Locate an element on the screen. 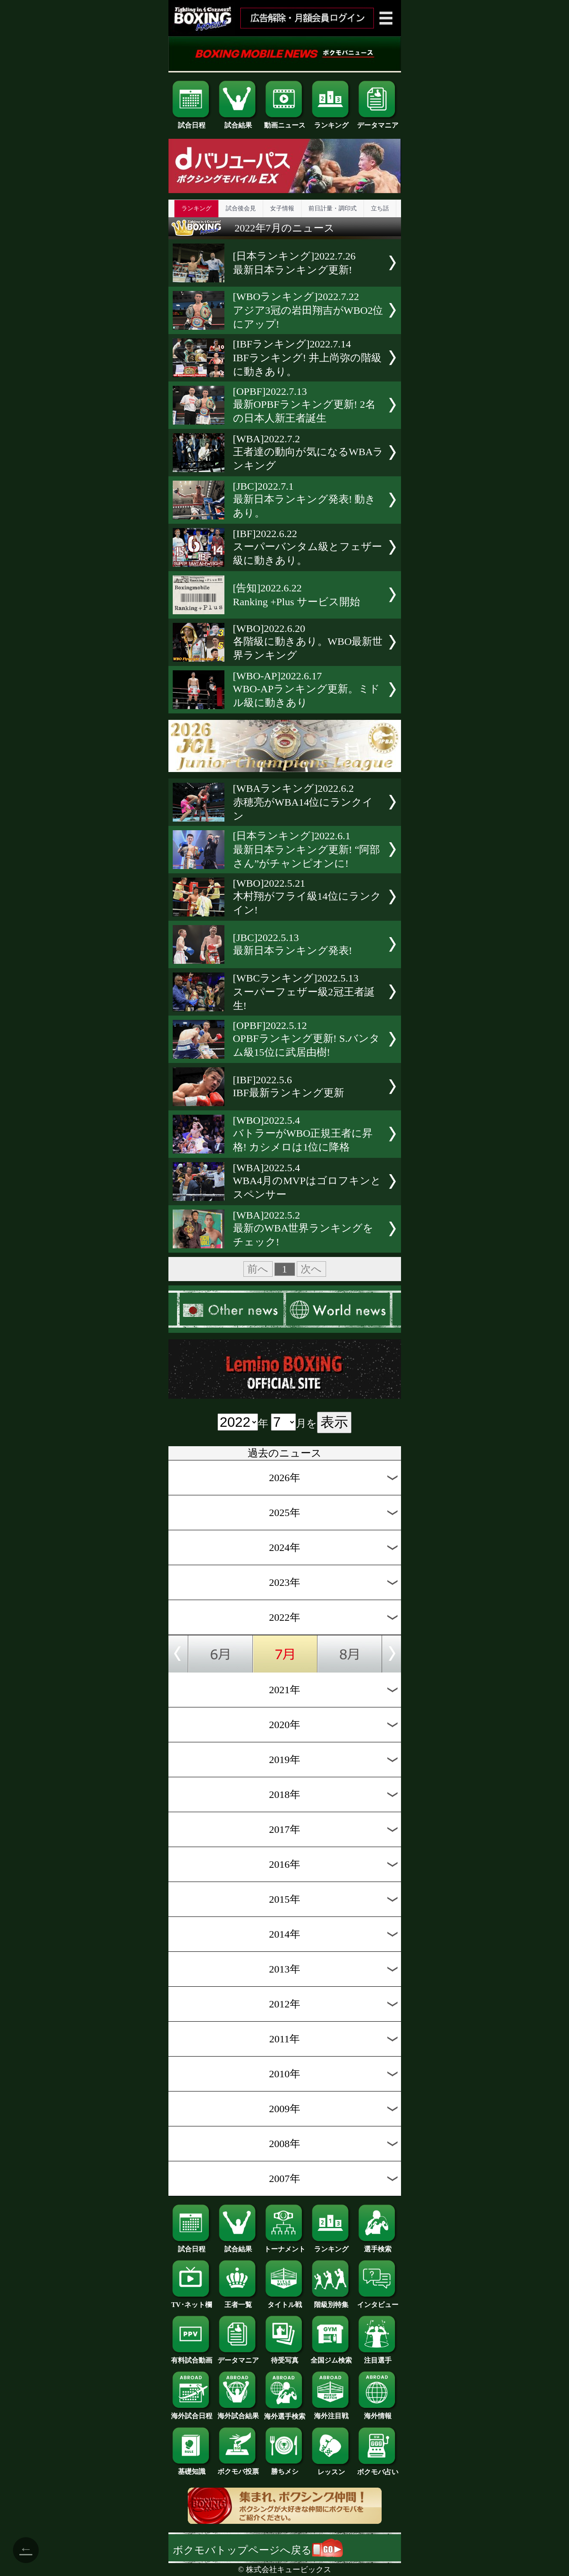 The height and width of the screenshot is (2576, 569). [WBAランキング]2022.6.2赤穂亮がWBA14位にランクイン is located at coordinates (303, 802).